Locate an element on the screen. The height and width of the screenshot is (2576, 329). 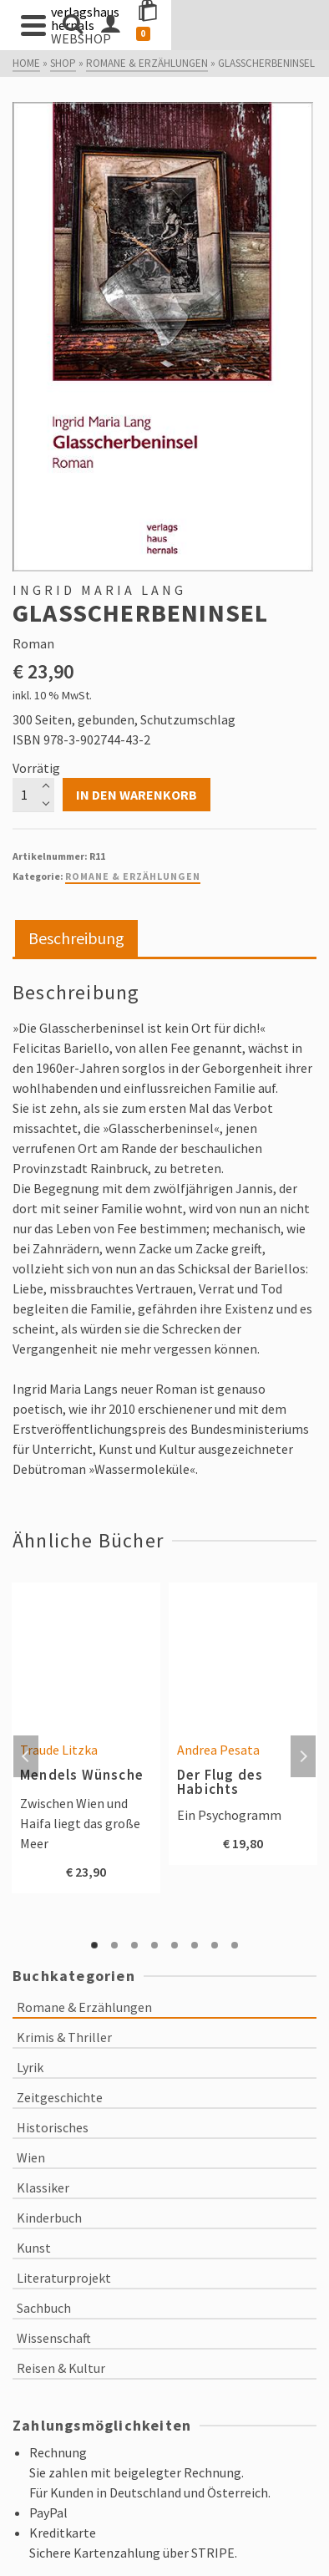
Klassiker is located at coordinates (43, 2187).